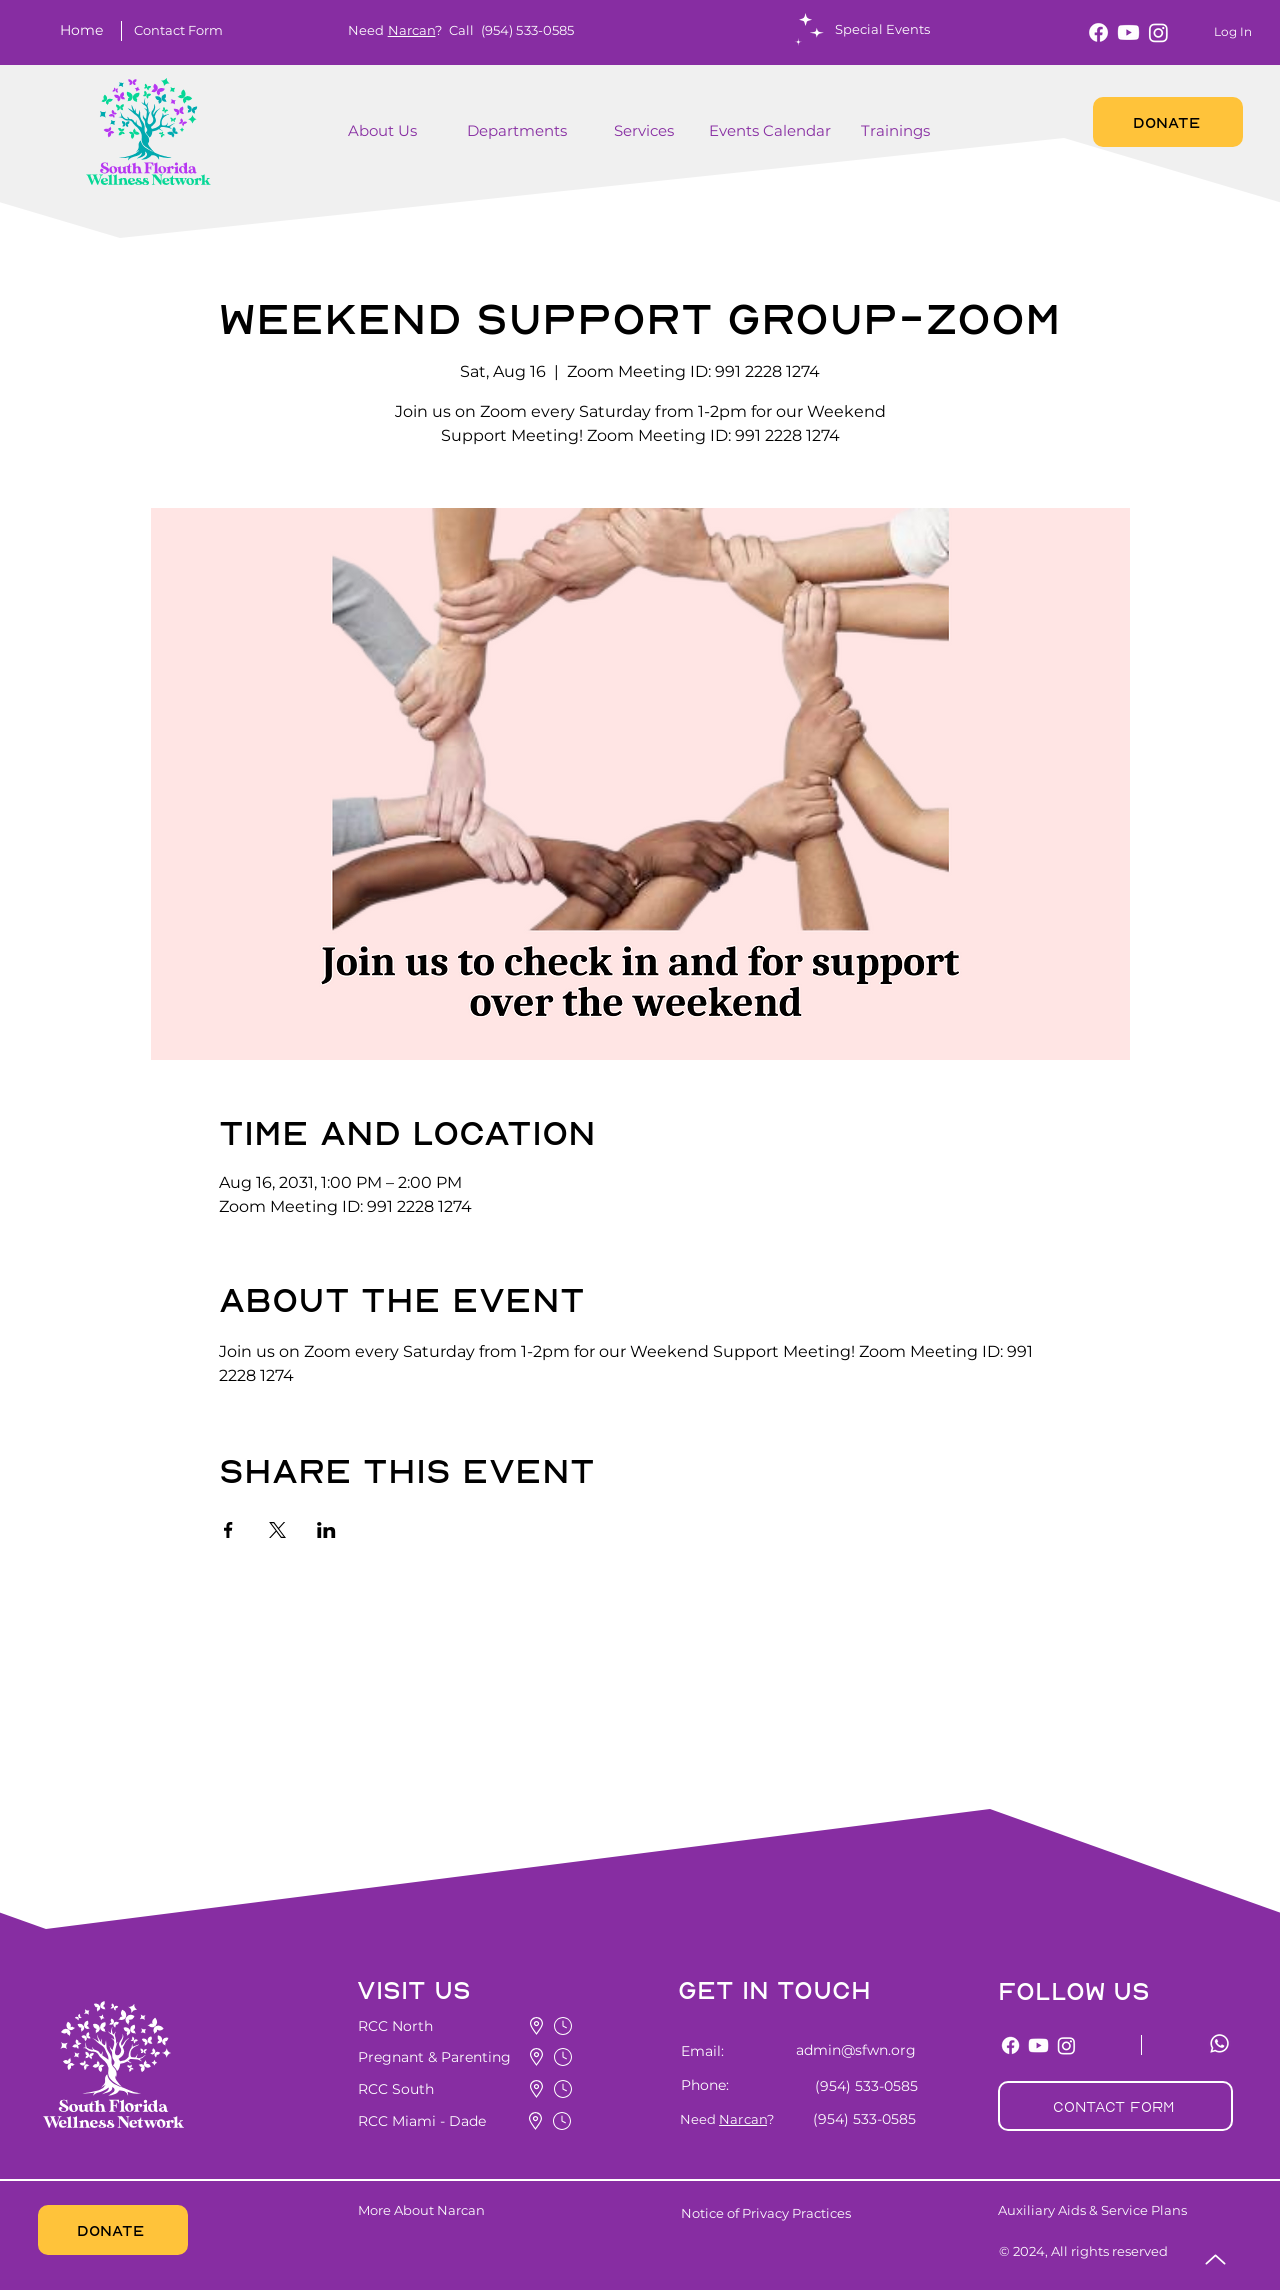 The width and height of the screenshot is (1280, 2290). I want to click on [Share event on X], so click(277, 1530).